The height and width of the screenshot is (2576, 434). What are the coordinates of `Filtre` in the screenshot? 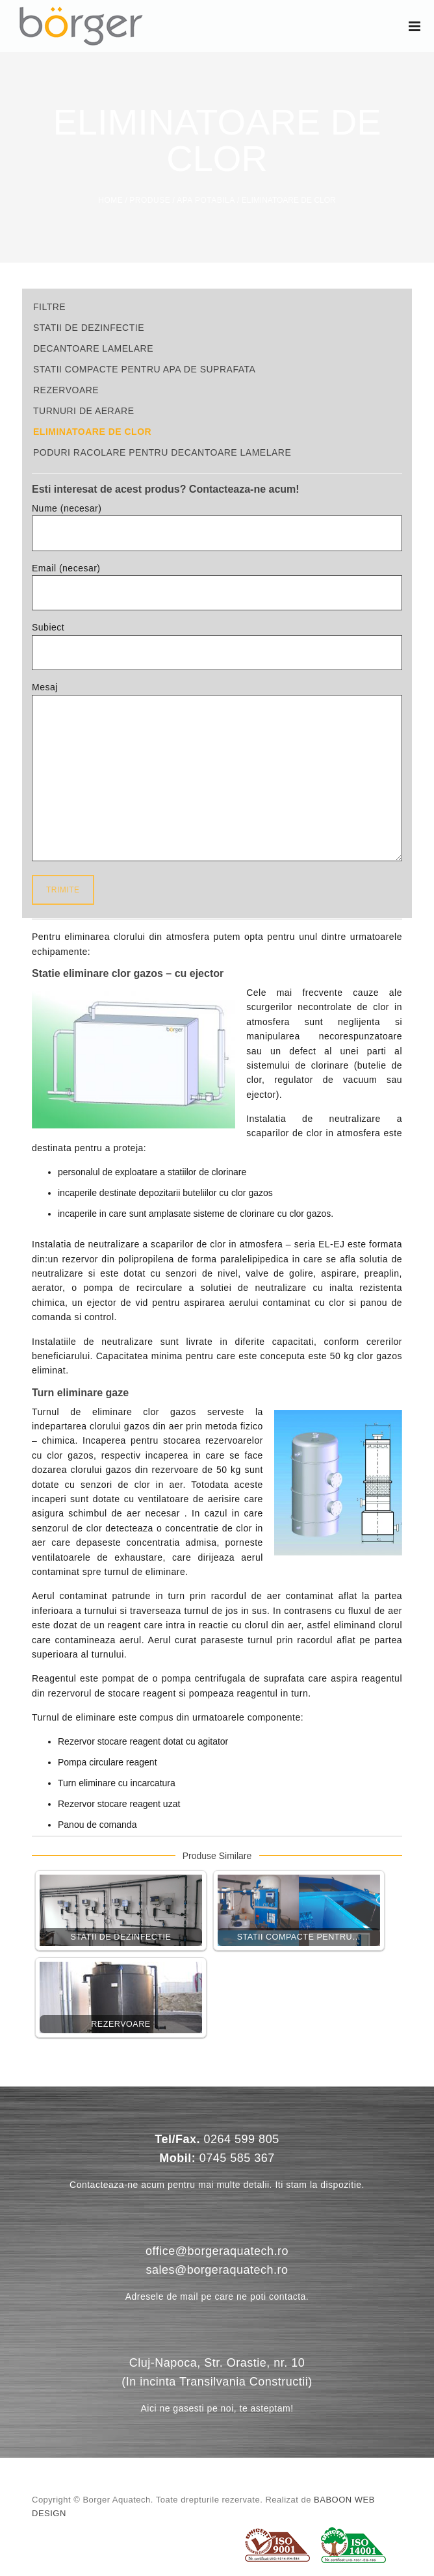 It's located at (49, 307).